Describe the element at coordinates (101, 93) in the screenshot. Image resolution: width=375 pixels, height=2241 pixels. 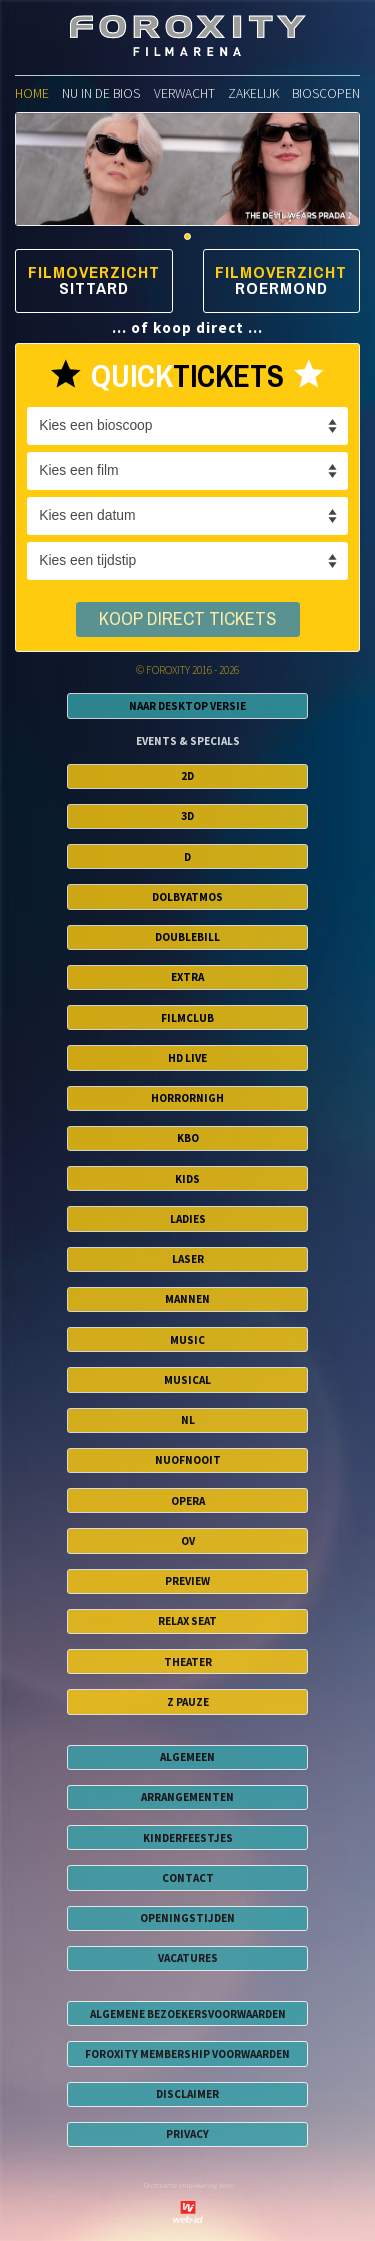
I see `nu in de bios` at that location.